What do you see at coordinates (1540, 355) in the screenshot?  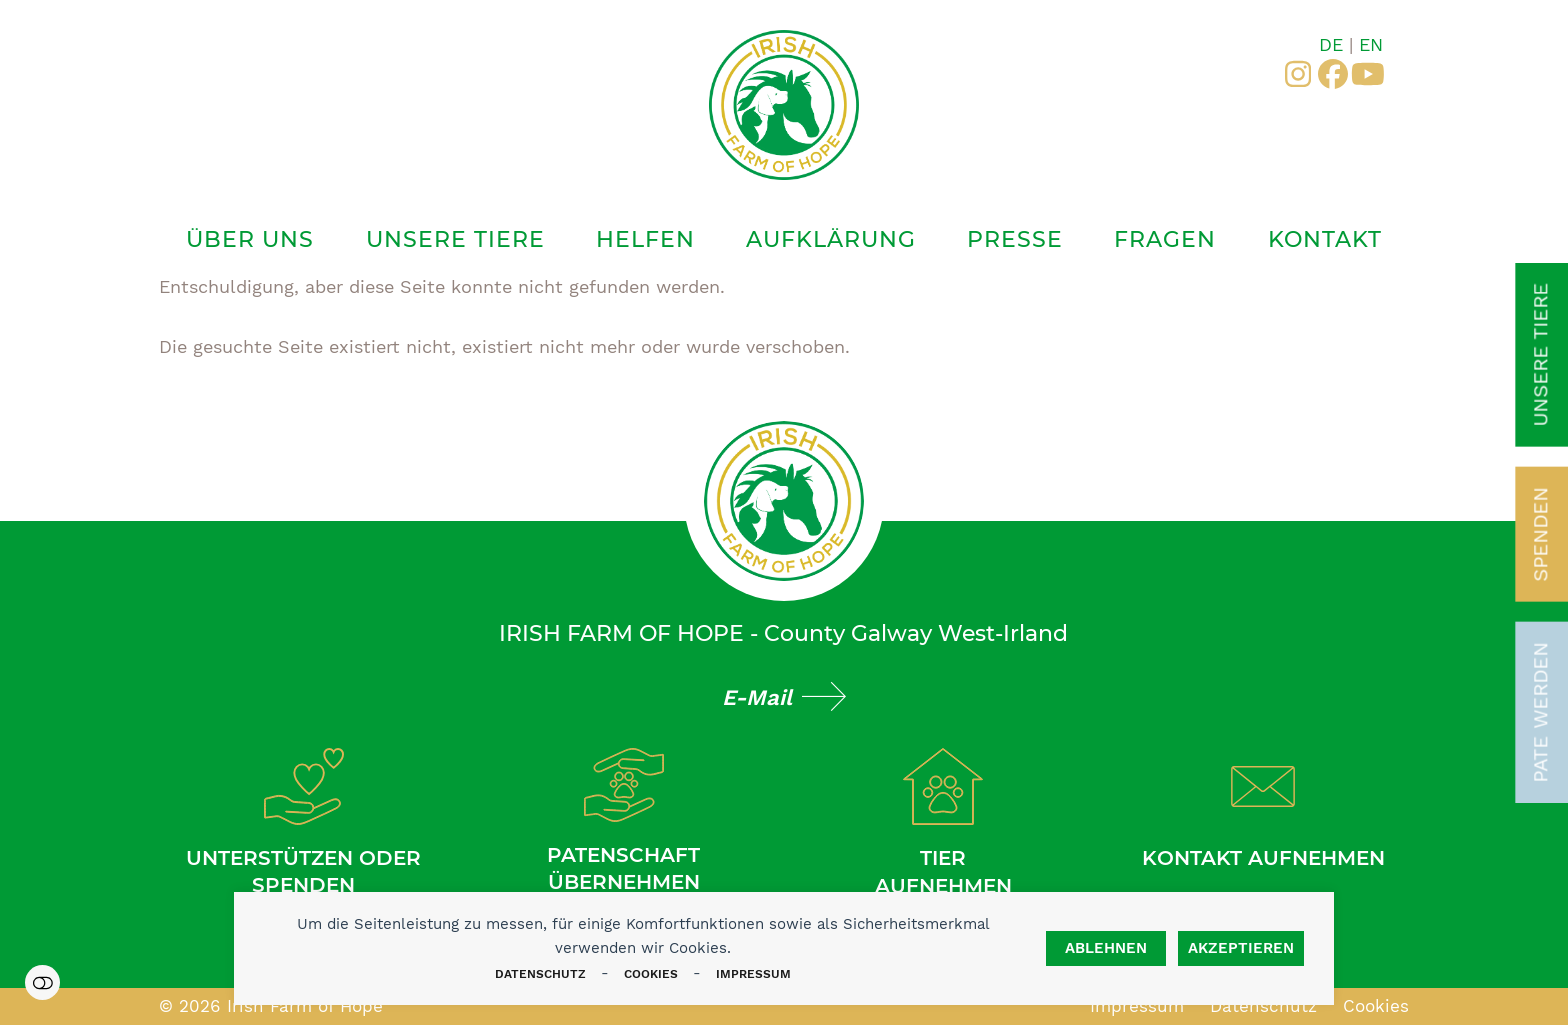 I see `Unsere Tiere` at bounding box center [1540, 355].